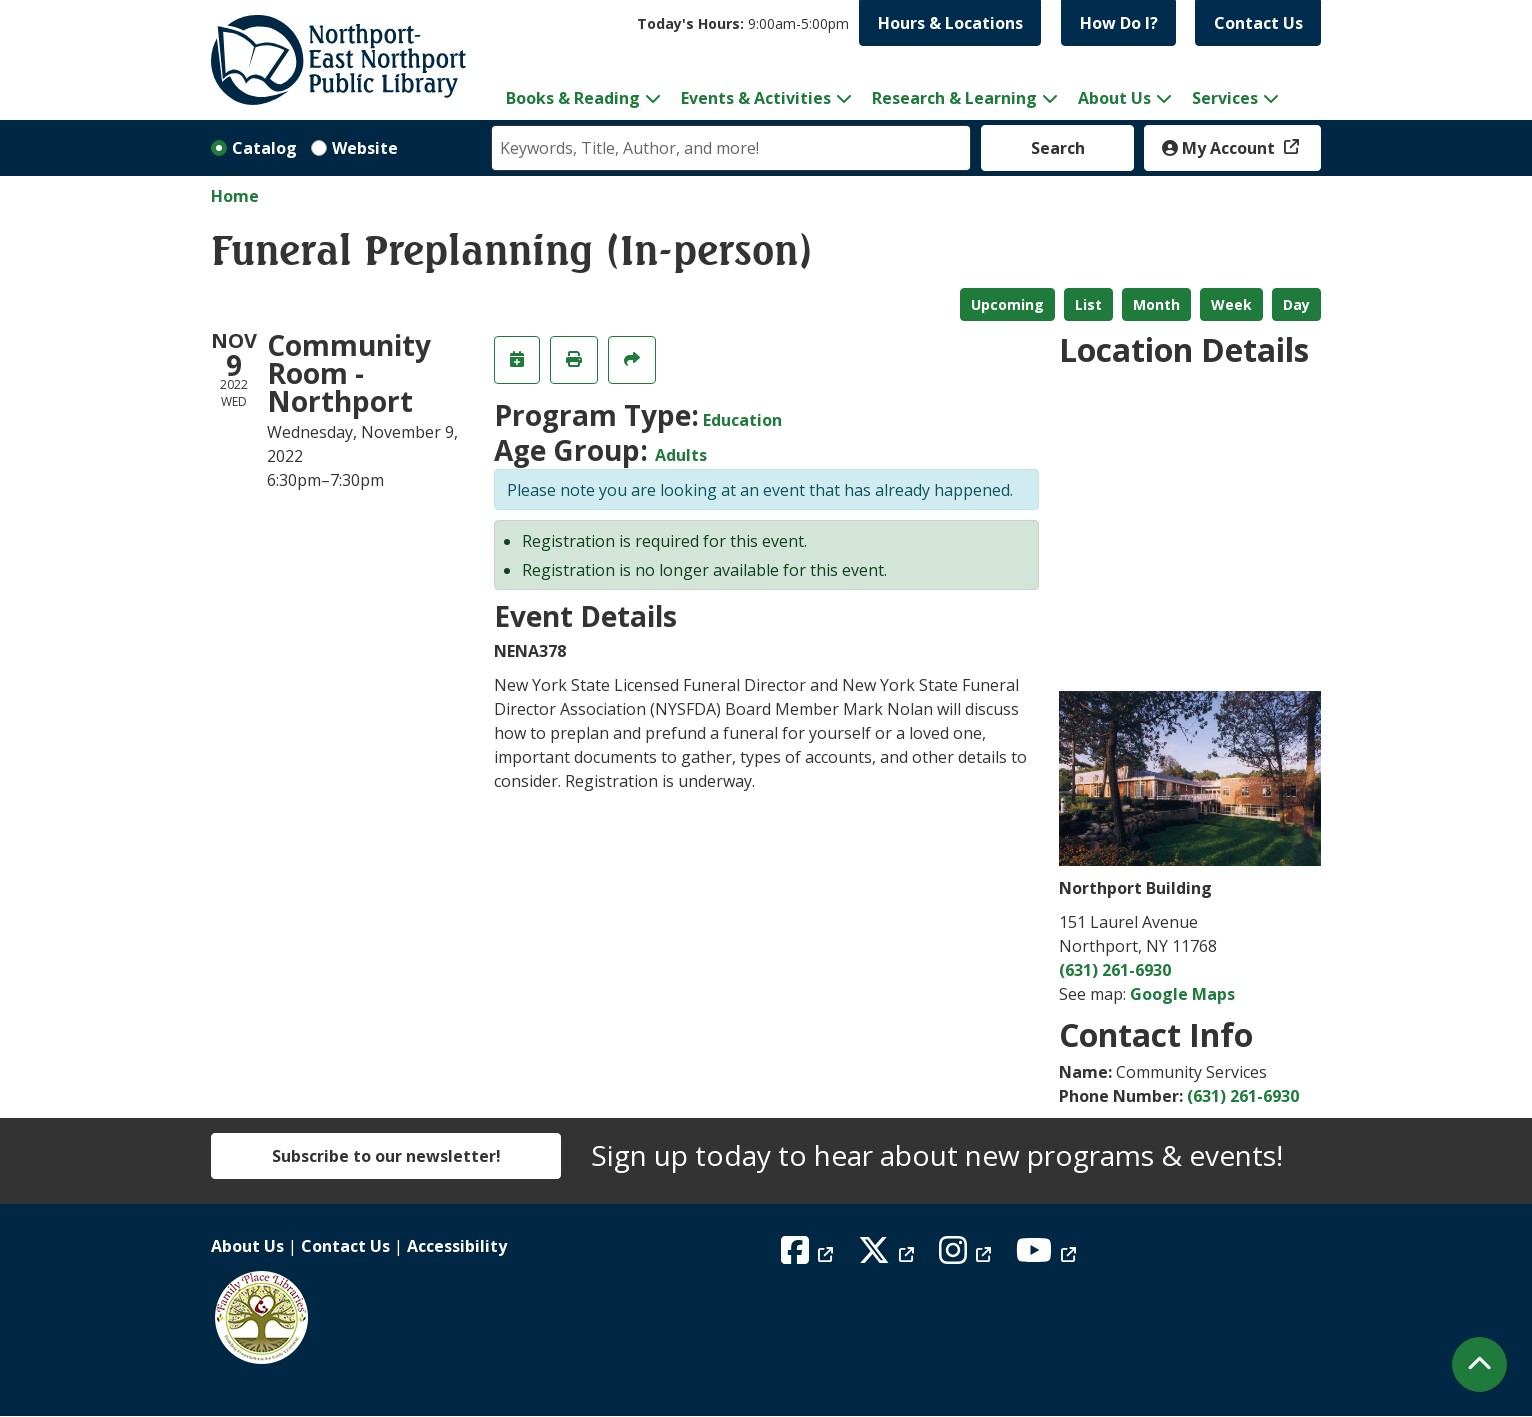 The image size is (1532, 1417). Describe the element at coordinates (573, 98) in the screenshot. I see `Books & Reading [menuitem]` at that location.